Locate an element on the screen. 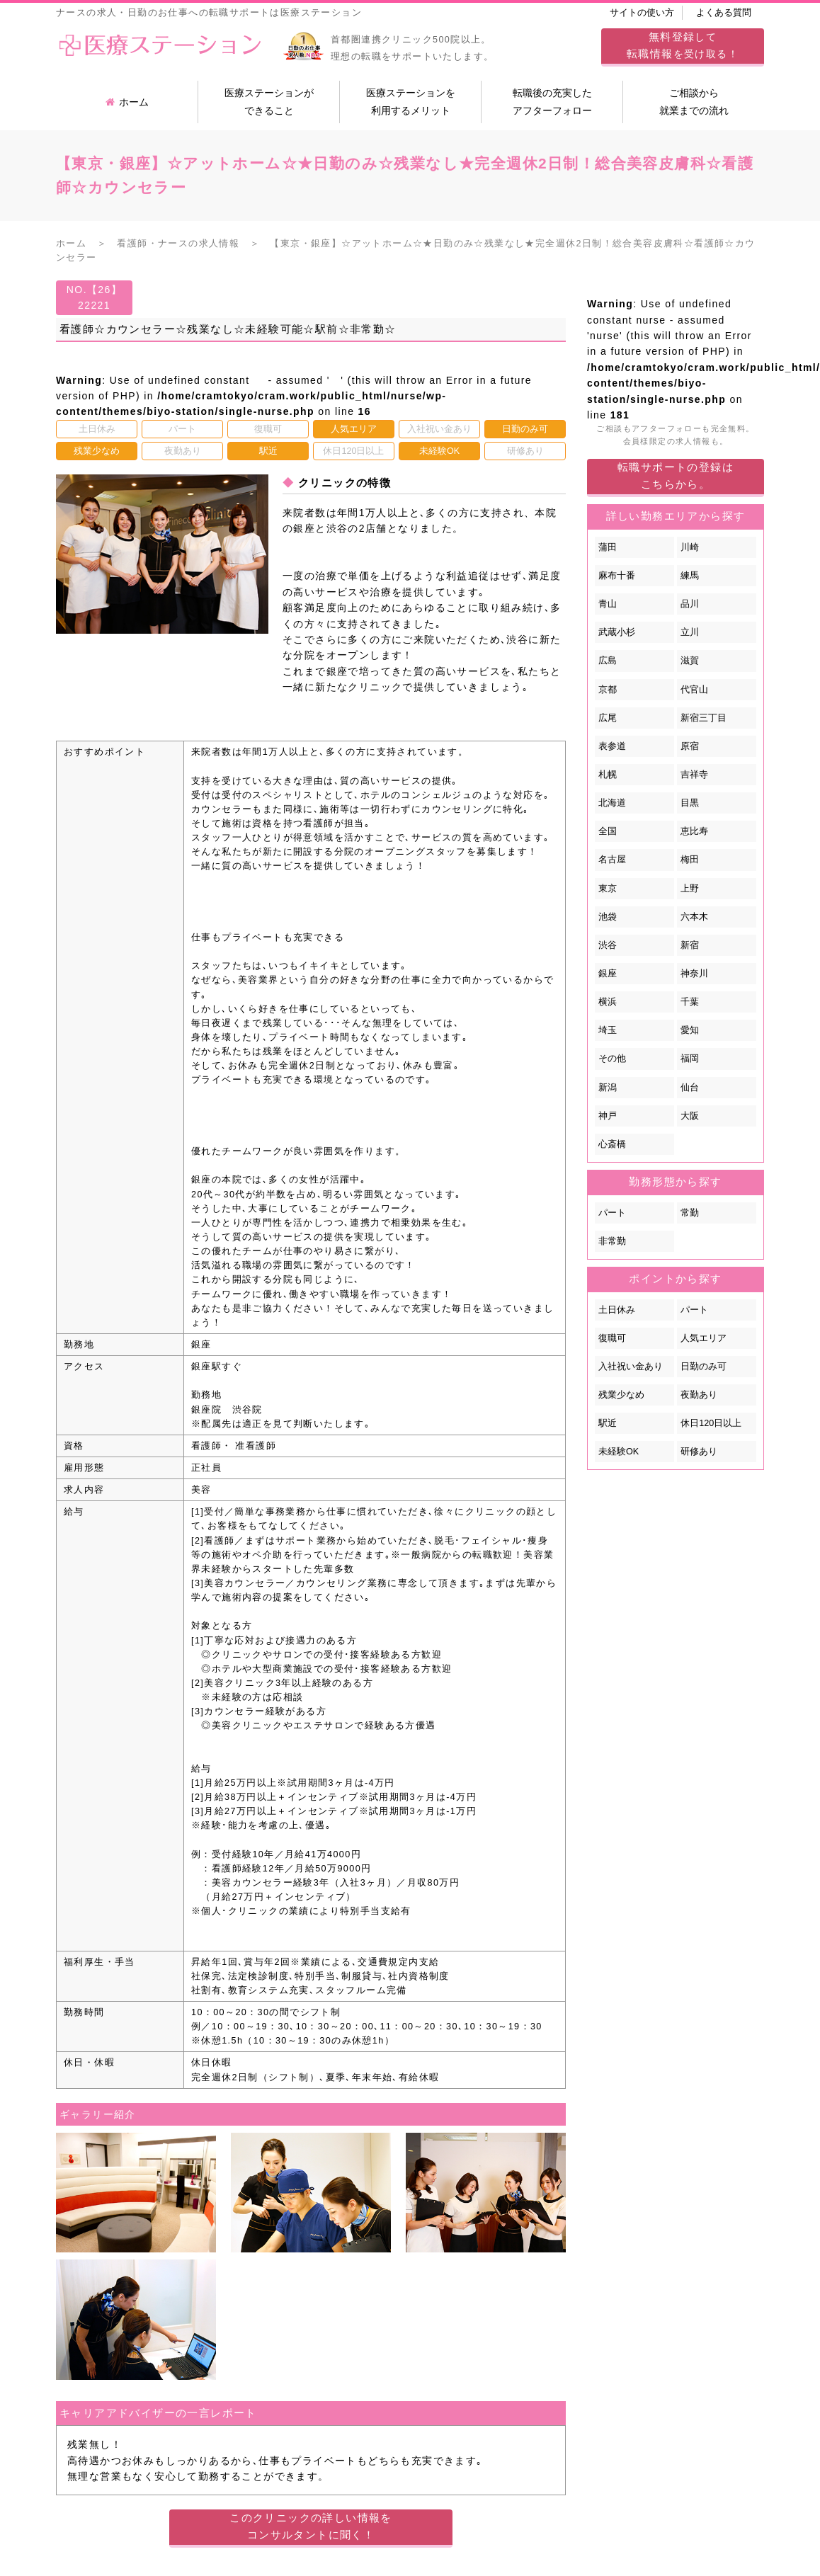 Image resolution: width=820 pixels, height=2576 pixels. 恵比寿 is located at coordinates (694, 831).